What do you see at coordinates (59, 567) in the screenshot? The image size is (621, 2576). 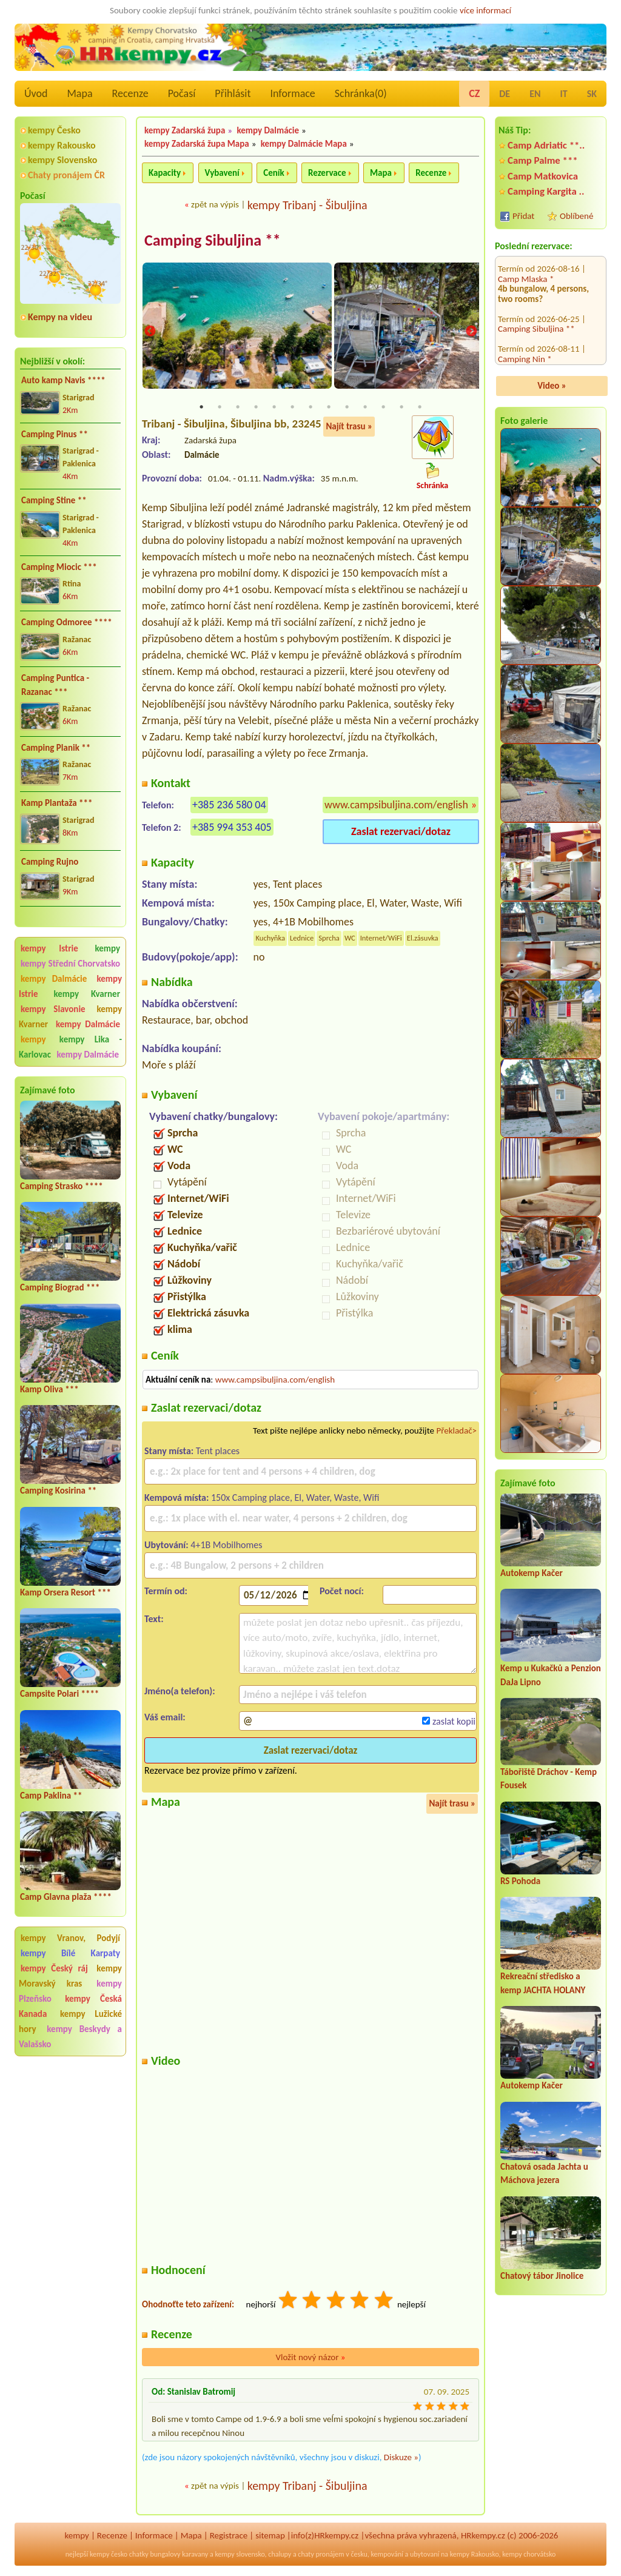 I see `Camping Miocic ***` at bounding box center [59, 567].